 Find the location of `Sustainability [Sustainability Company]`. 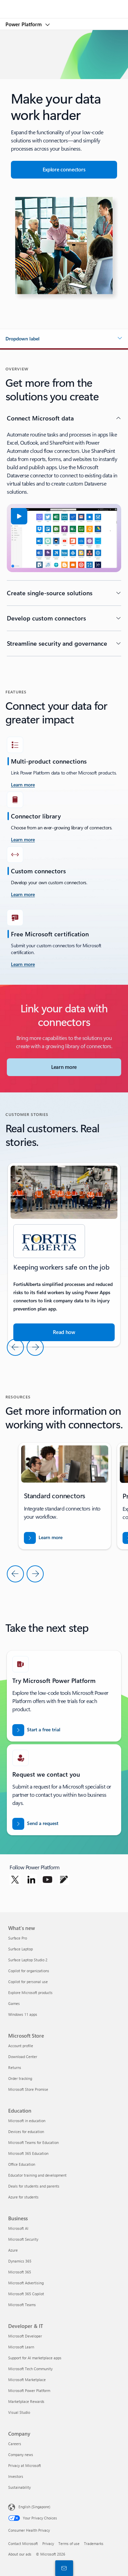

Sustainability [Sustainability Company] is located at coordinates (19, 2487).